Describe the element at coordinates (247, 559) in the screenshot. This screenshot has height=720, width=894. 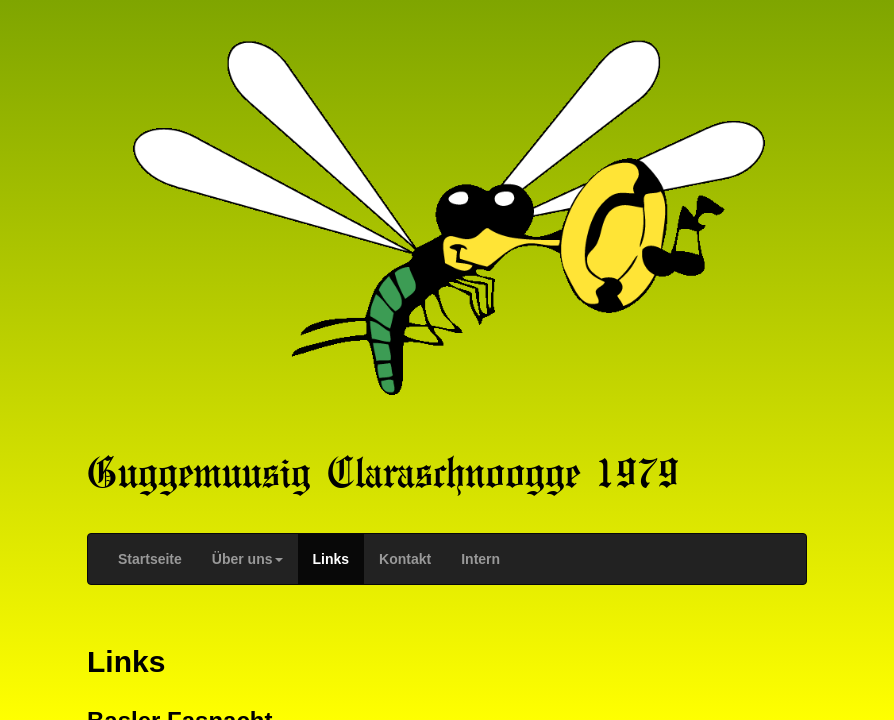
I see `Über uns` at that location.